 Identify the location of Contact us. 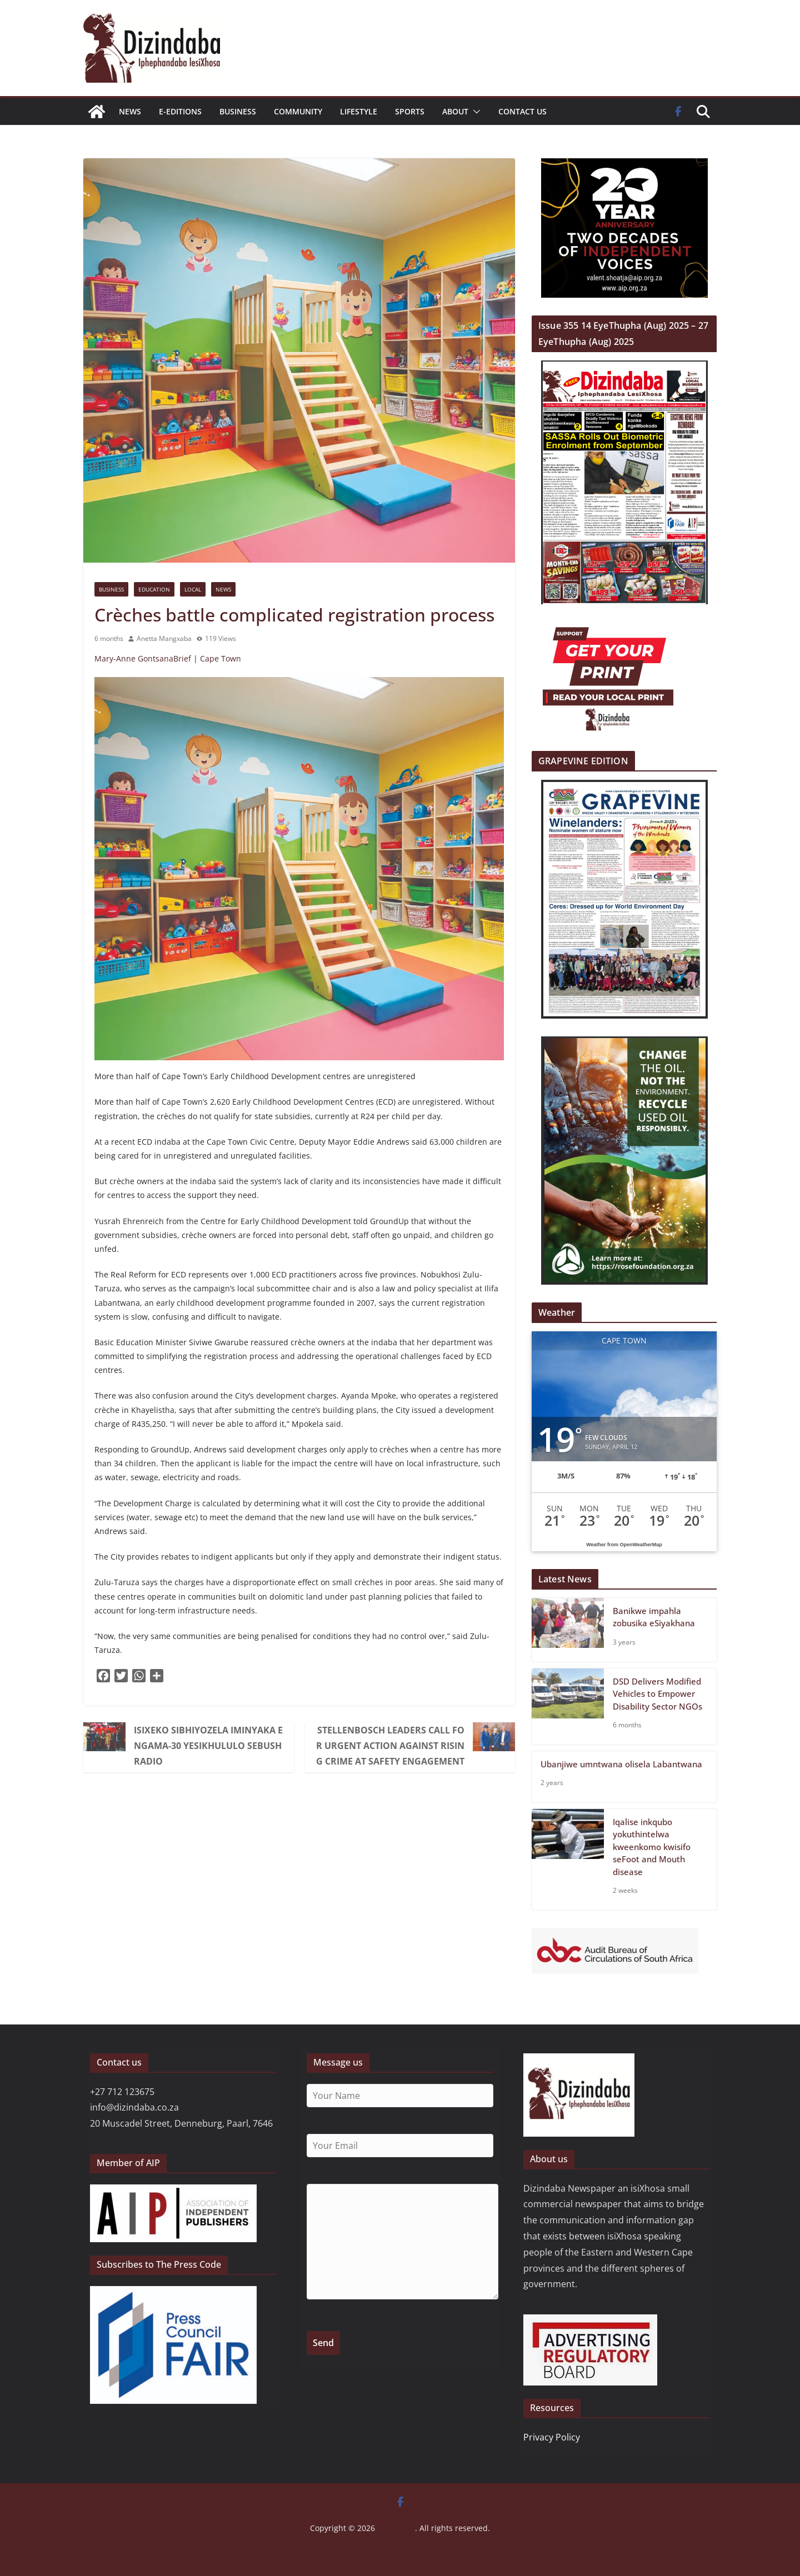
(522, 111).